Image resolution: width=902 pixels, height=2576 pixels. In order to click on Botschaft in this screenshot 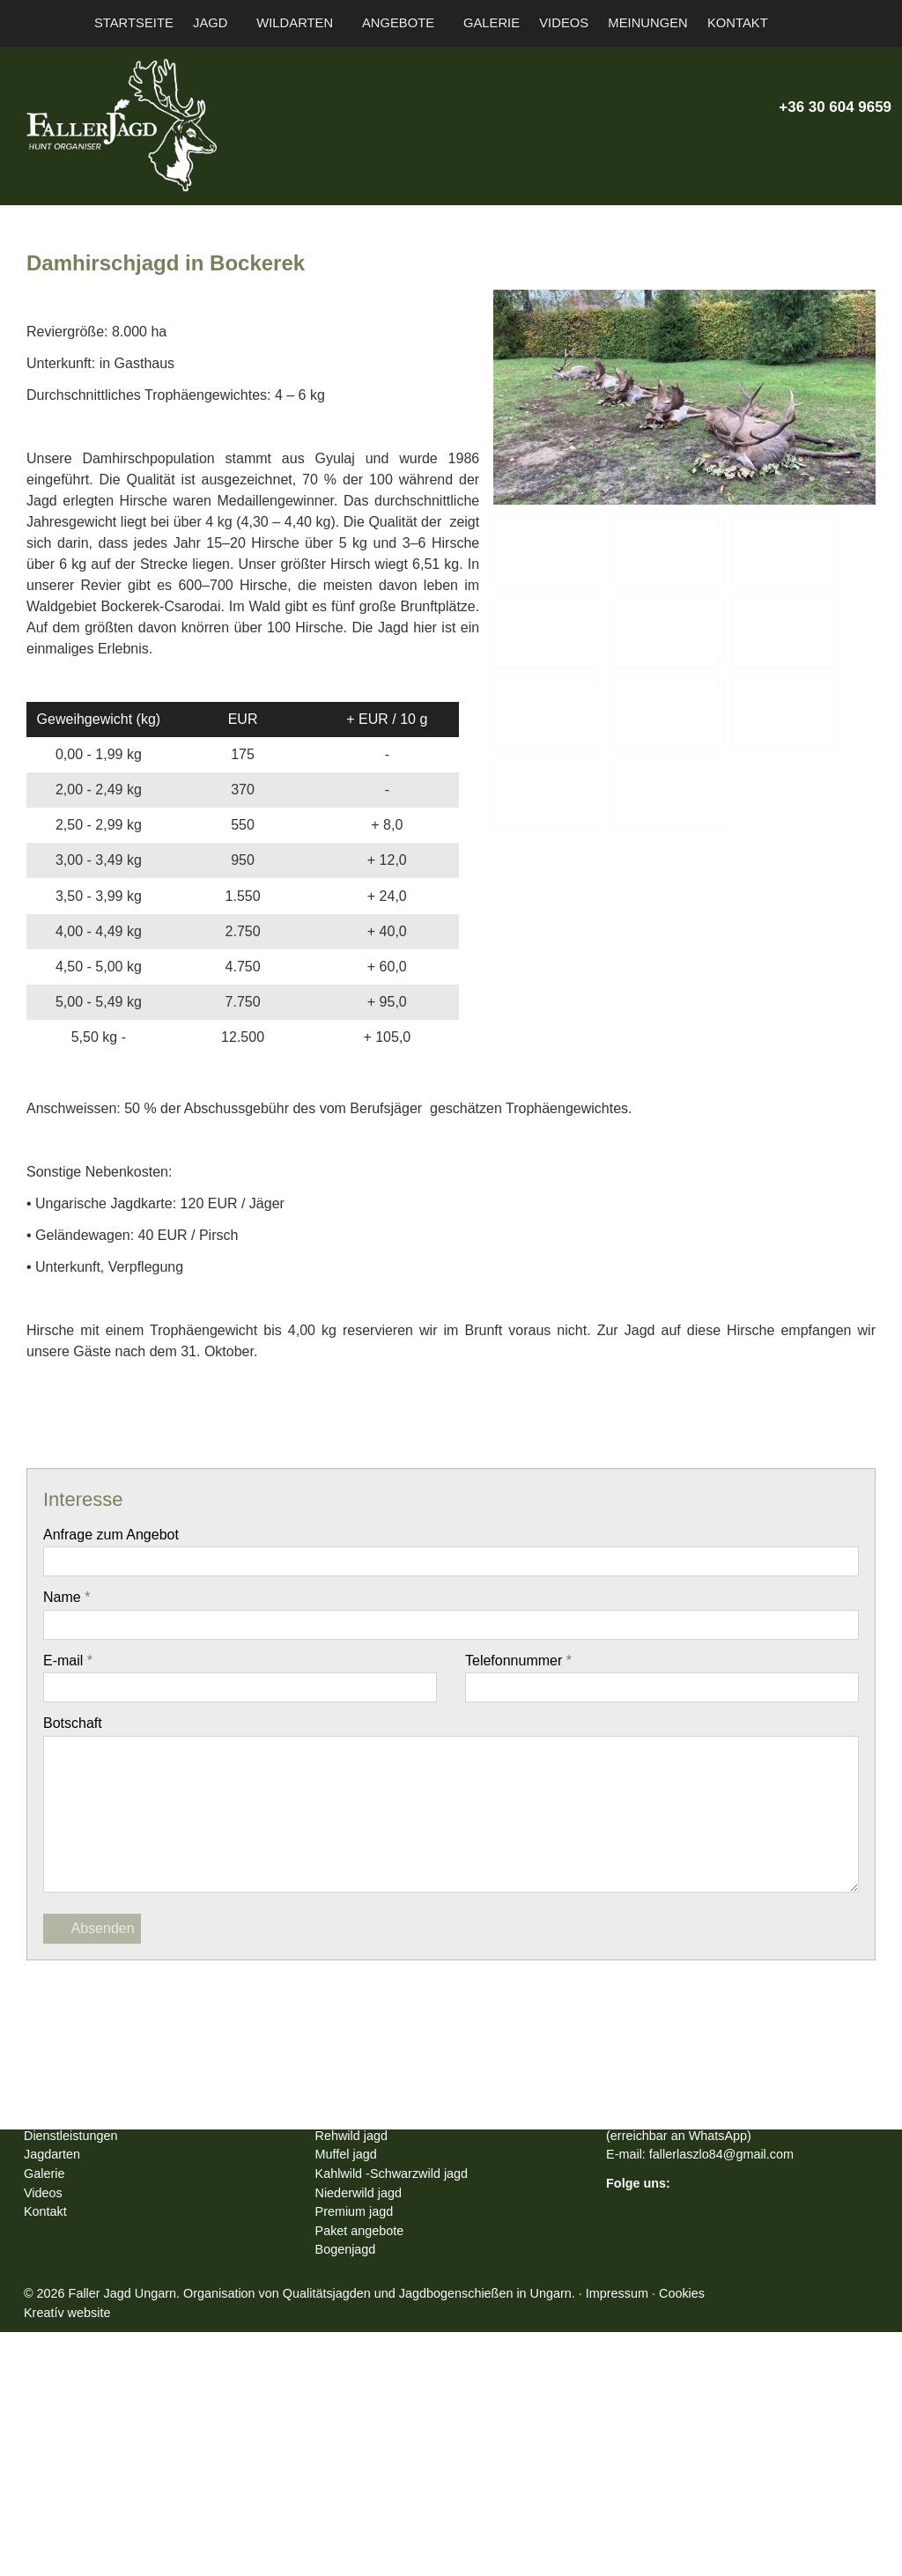, I will do `click(77, 1807)`.